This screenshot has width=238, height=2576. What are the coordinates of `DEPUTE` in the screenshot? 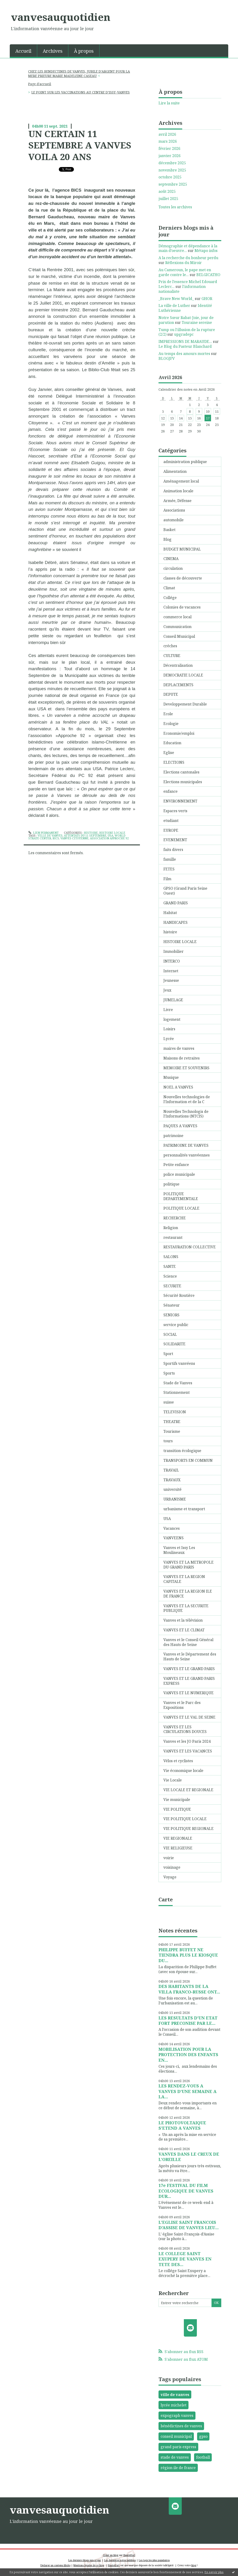 It's located at (170, 694).